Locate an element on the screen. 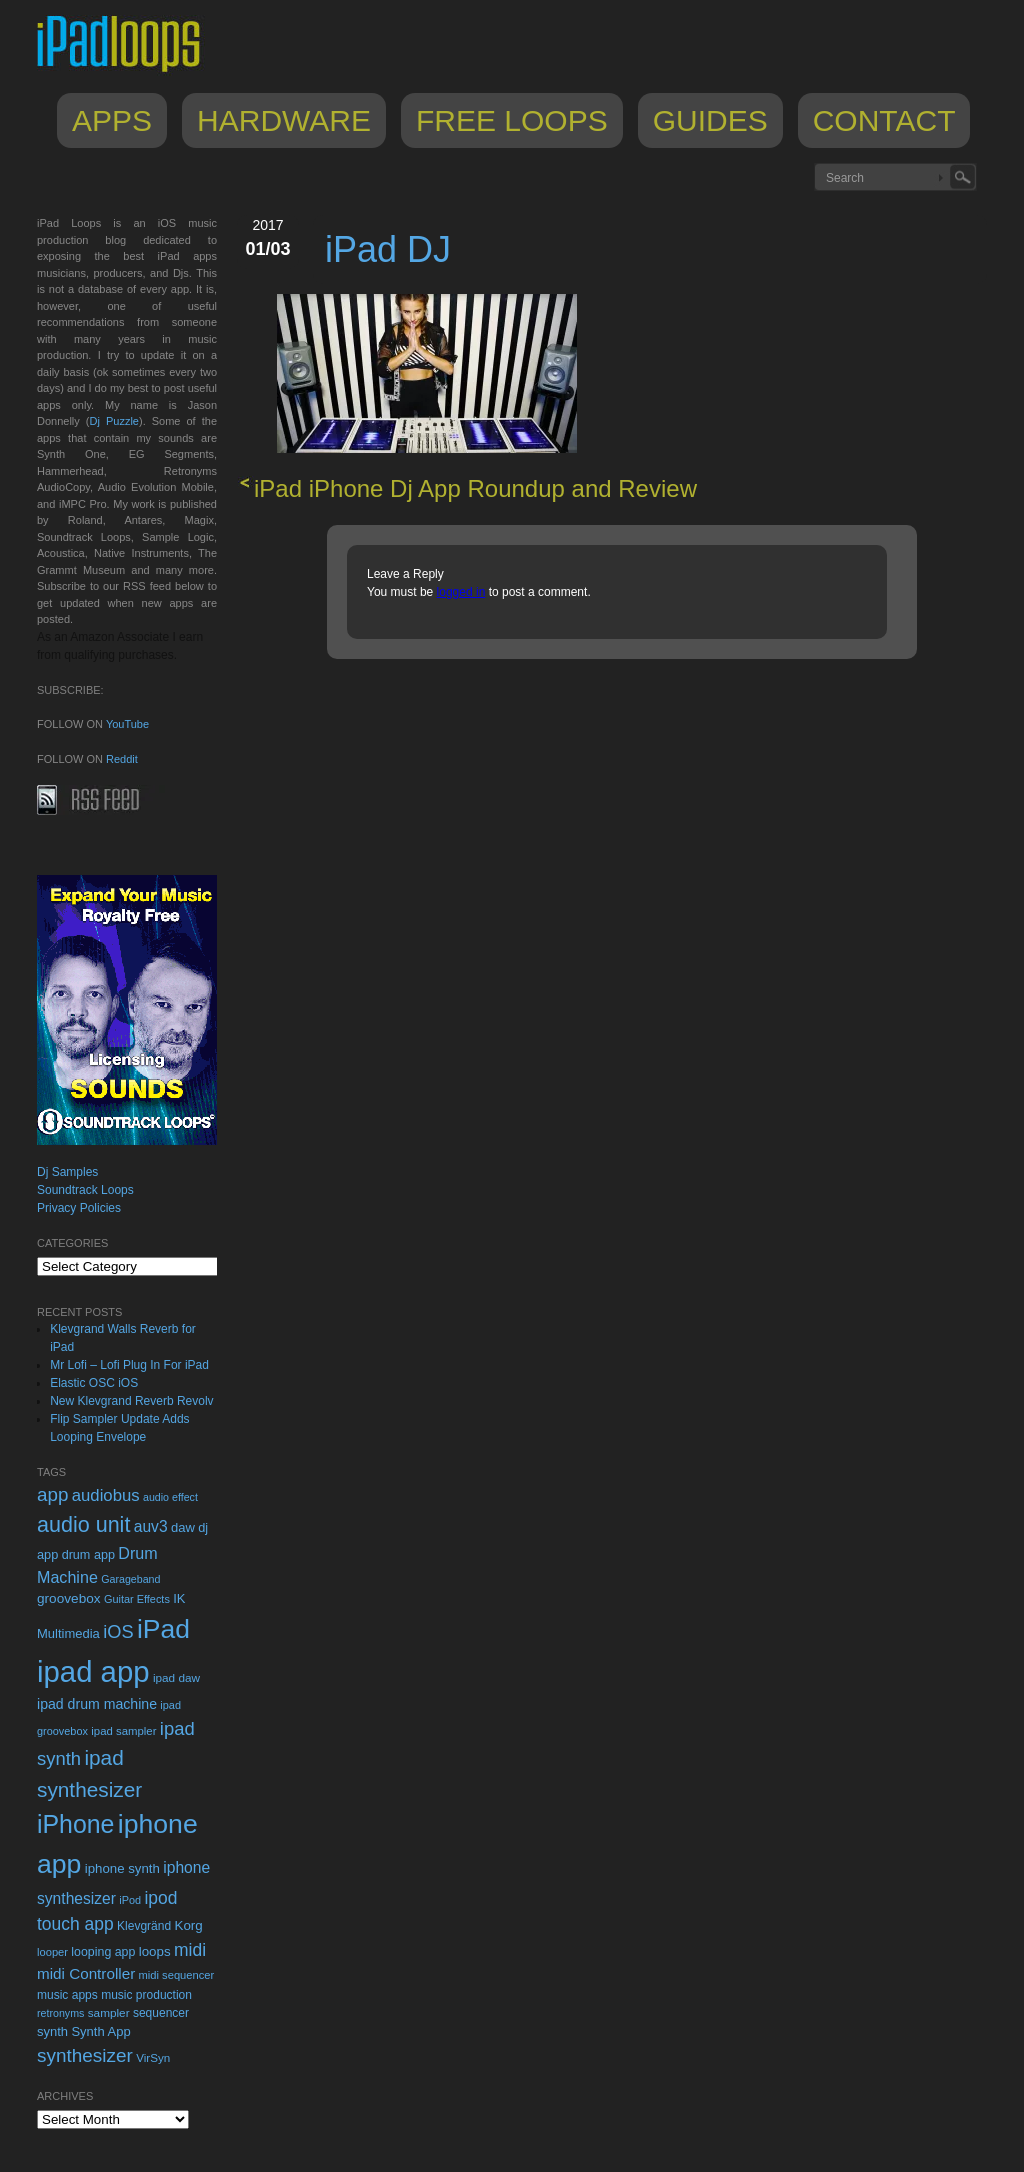  Elastic OSC iOS is located at coordinates (94, 1383).